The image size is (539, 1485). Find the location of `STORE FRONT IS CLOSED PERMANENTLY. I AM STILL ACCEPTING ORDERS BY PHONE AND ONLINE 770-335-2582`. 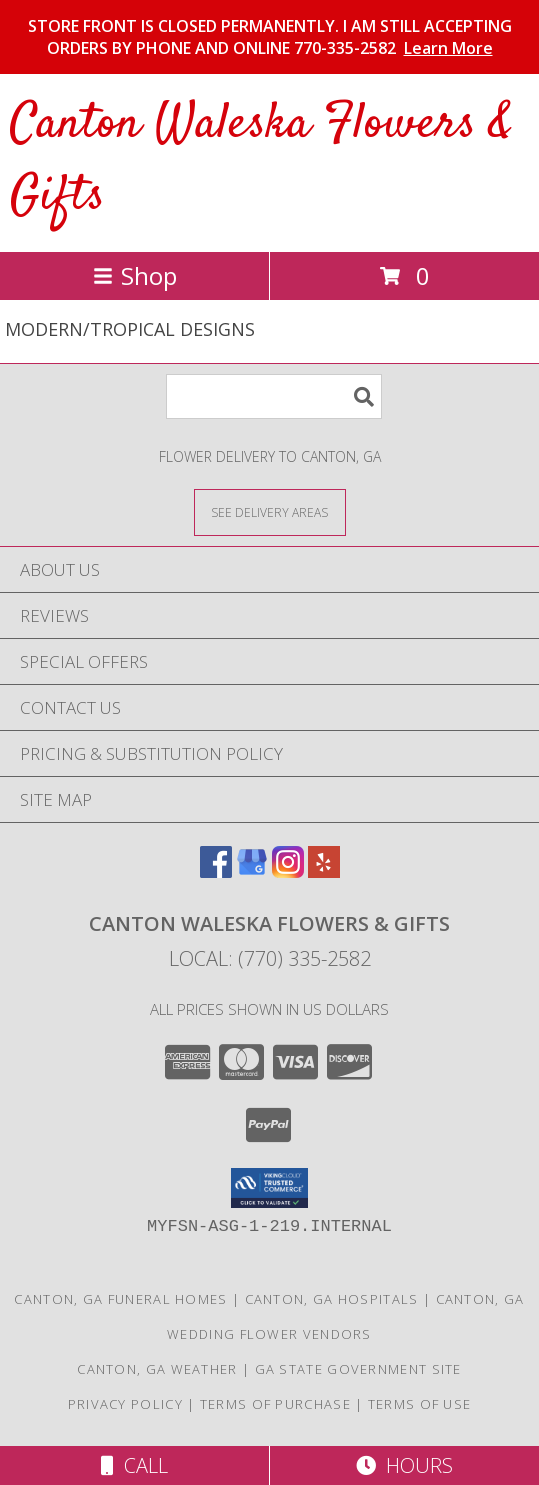

STORE FRONT IS CLOSED PERMANENTLY. I AM STILL ACCEPTING ORDERS BY PHONE AND ONLINE 770-335-2582 is located at coordinates (270, 37).